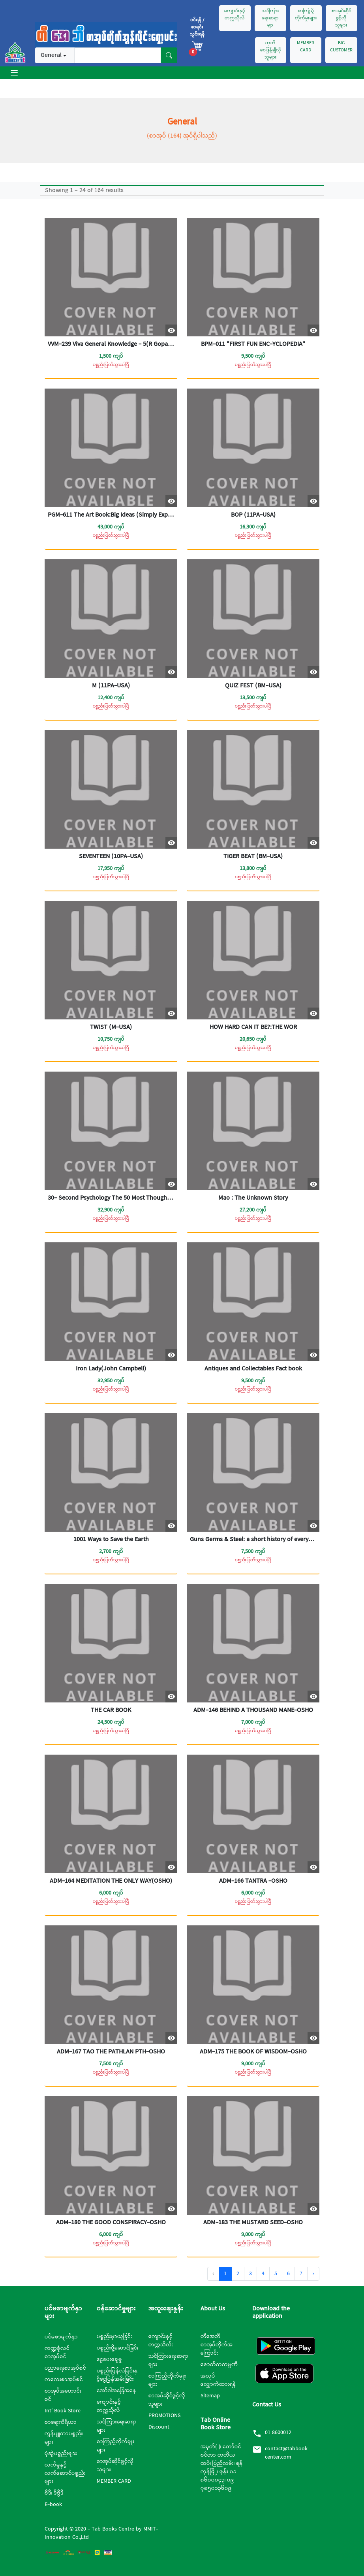 The image size is (364, 2576). What do you see at coordinates (158, 2427) in the screenshot?
I see `Discount` at bounding box center [158, 2427].